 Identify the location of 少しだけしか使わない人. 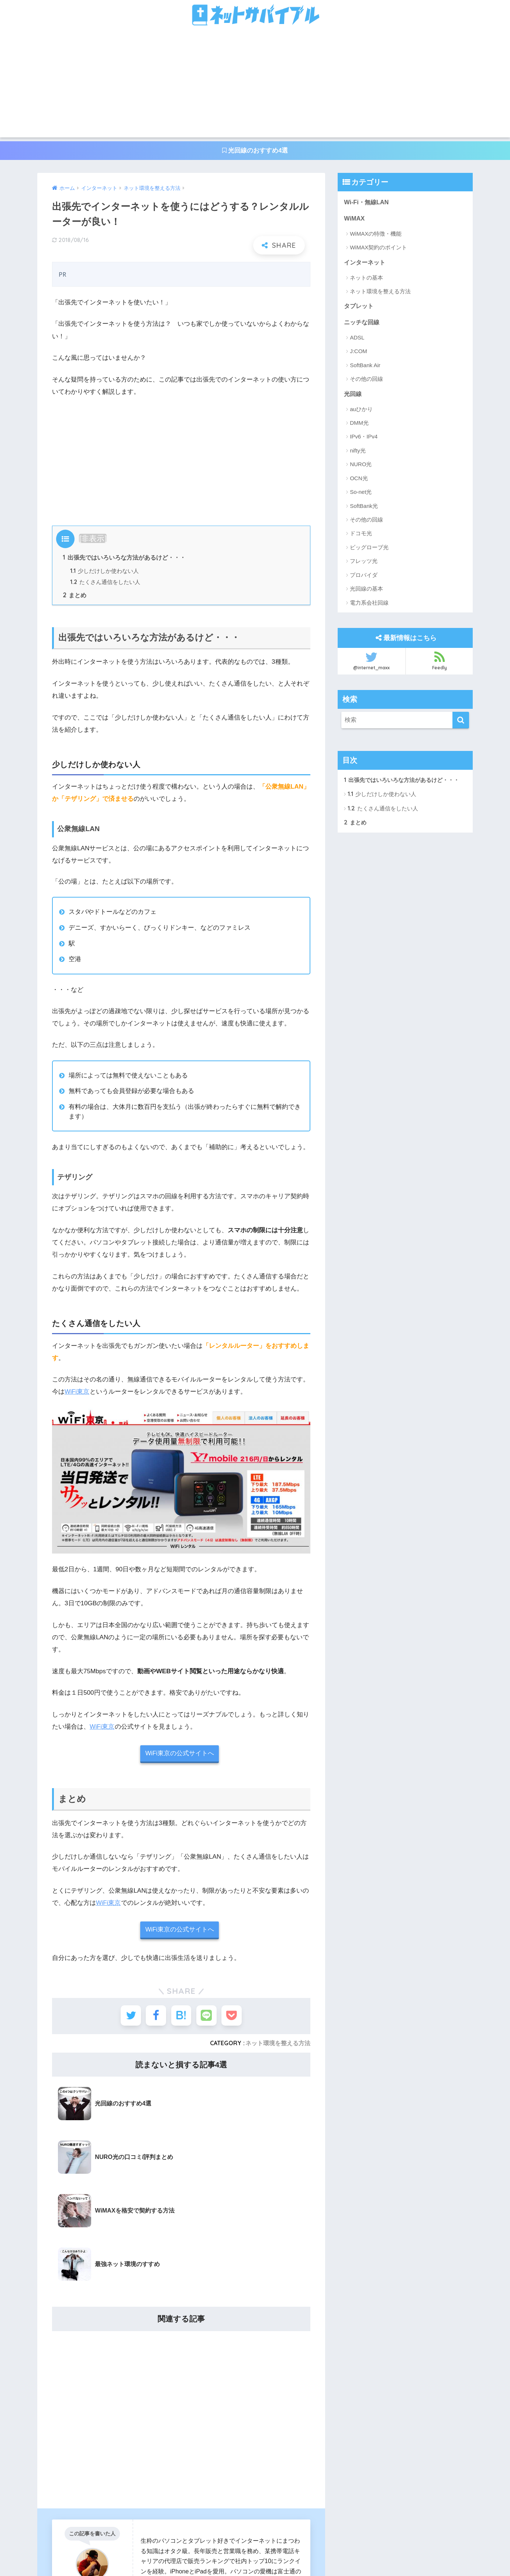
(104, 571).